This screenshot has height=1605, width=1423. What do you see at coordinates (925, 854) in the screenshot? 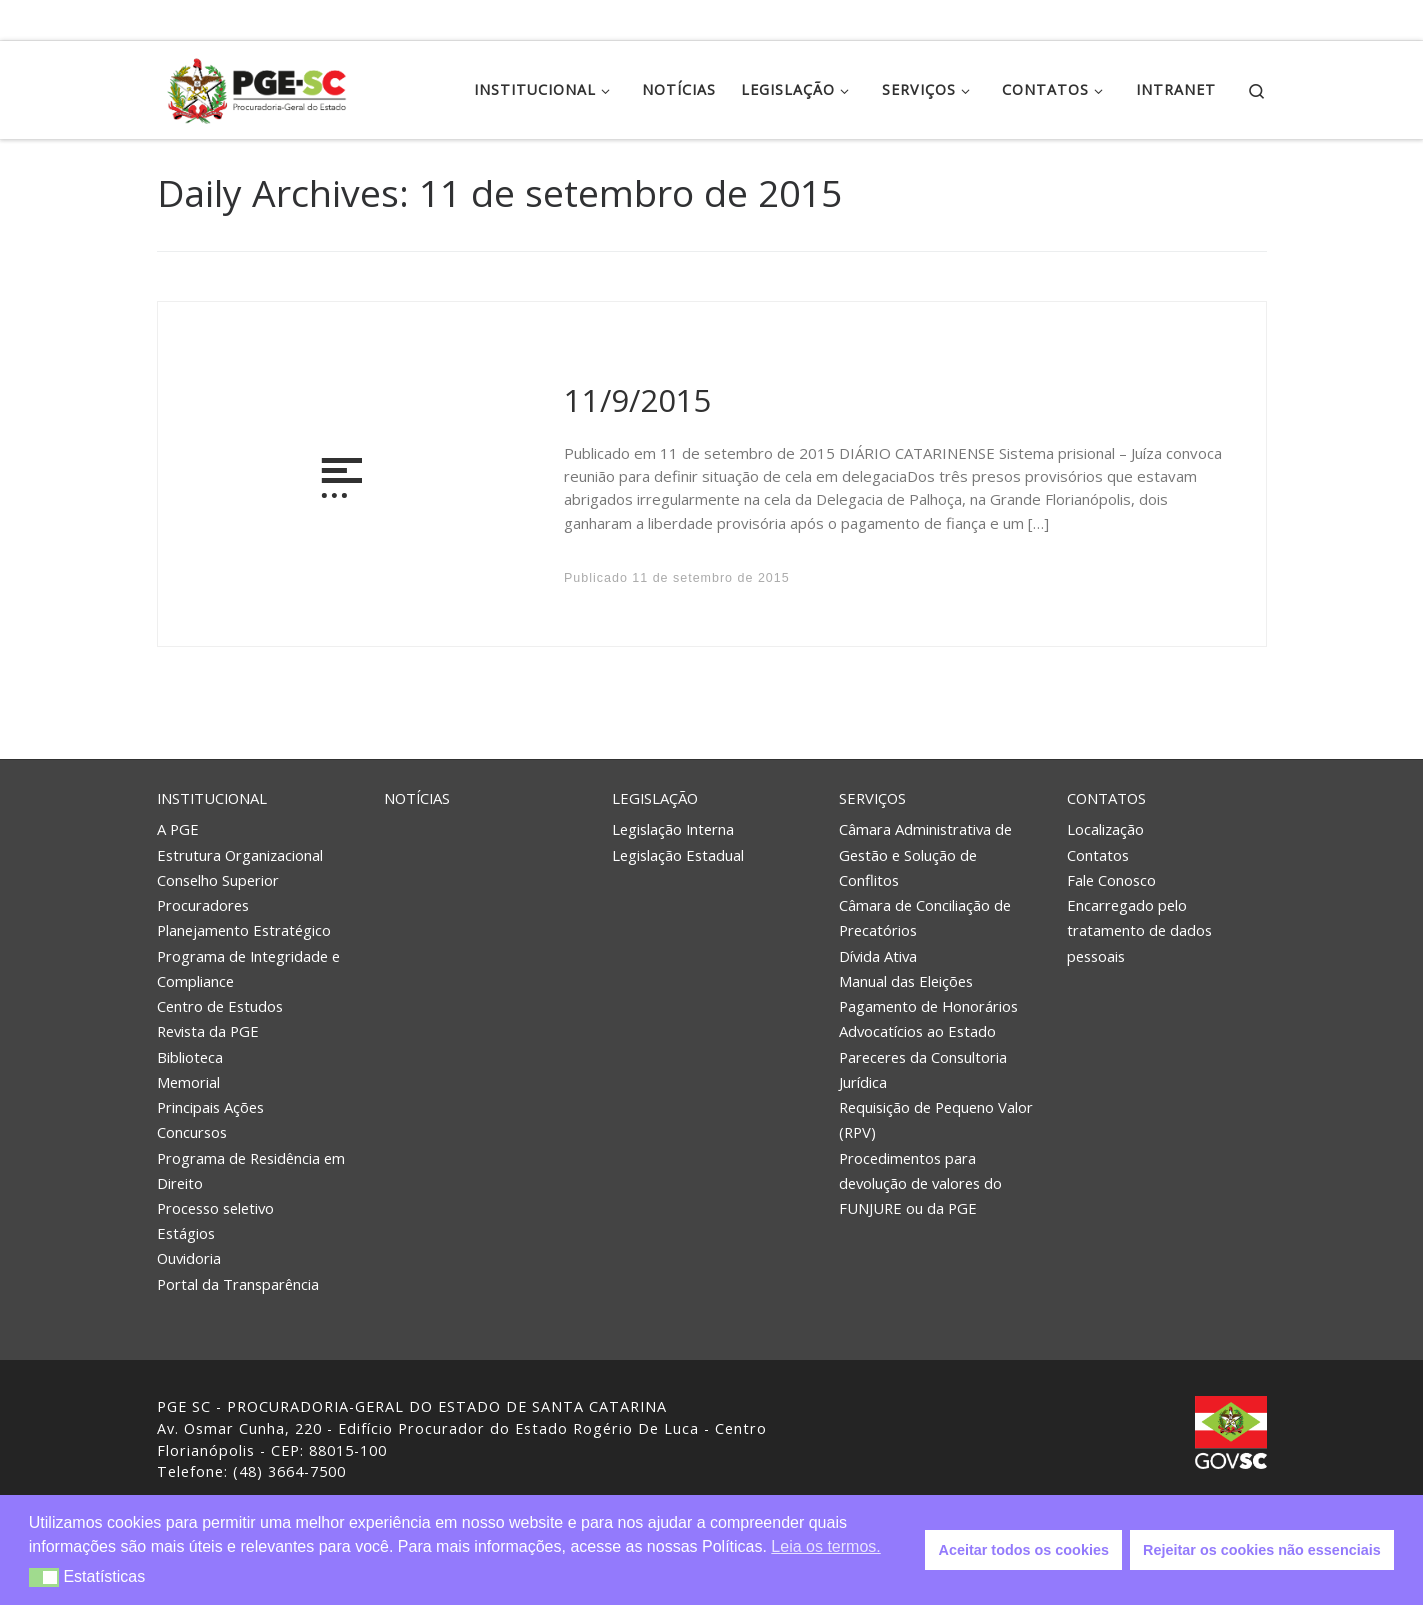
I see `Câmara Administrativa de Gestão e Solução de Conflitos` at bounding box center [925, 854].